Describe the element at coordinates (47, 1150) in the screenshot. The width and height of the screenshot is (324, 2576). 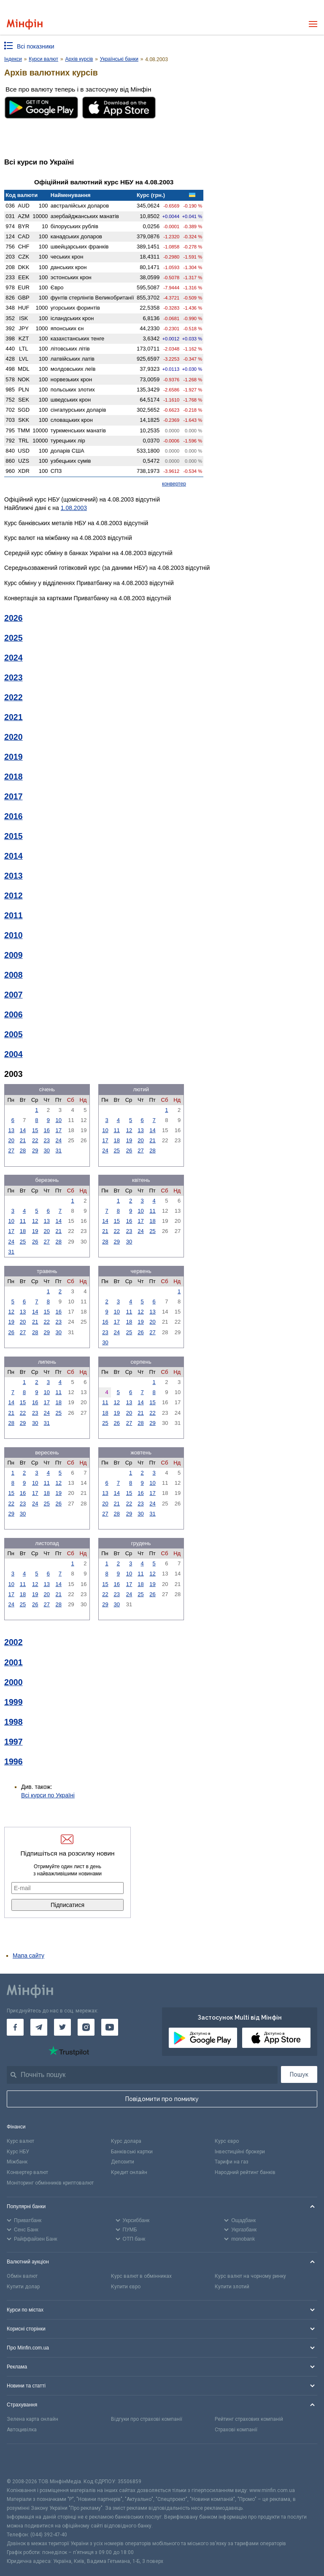
I see `30` at that location.